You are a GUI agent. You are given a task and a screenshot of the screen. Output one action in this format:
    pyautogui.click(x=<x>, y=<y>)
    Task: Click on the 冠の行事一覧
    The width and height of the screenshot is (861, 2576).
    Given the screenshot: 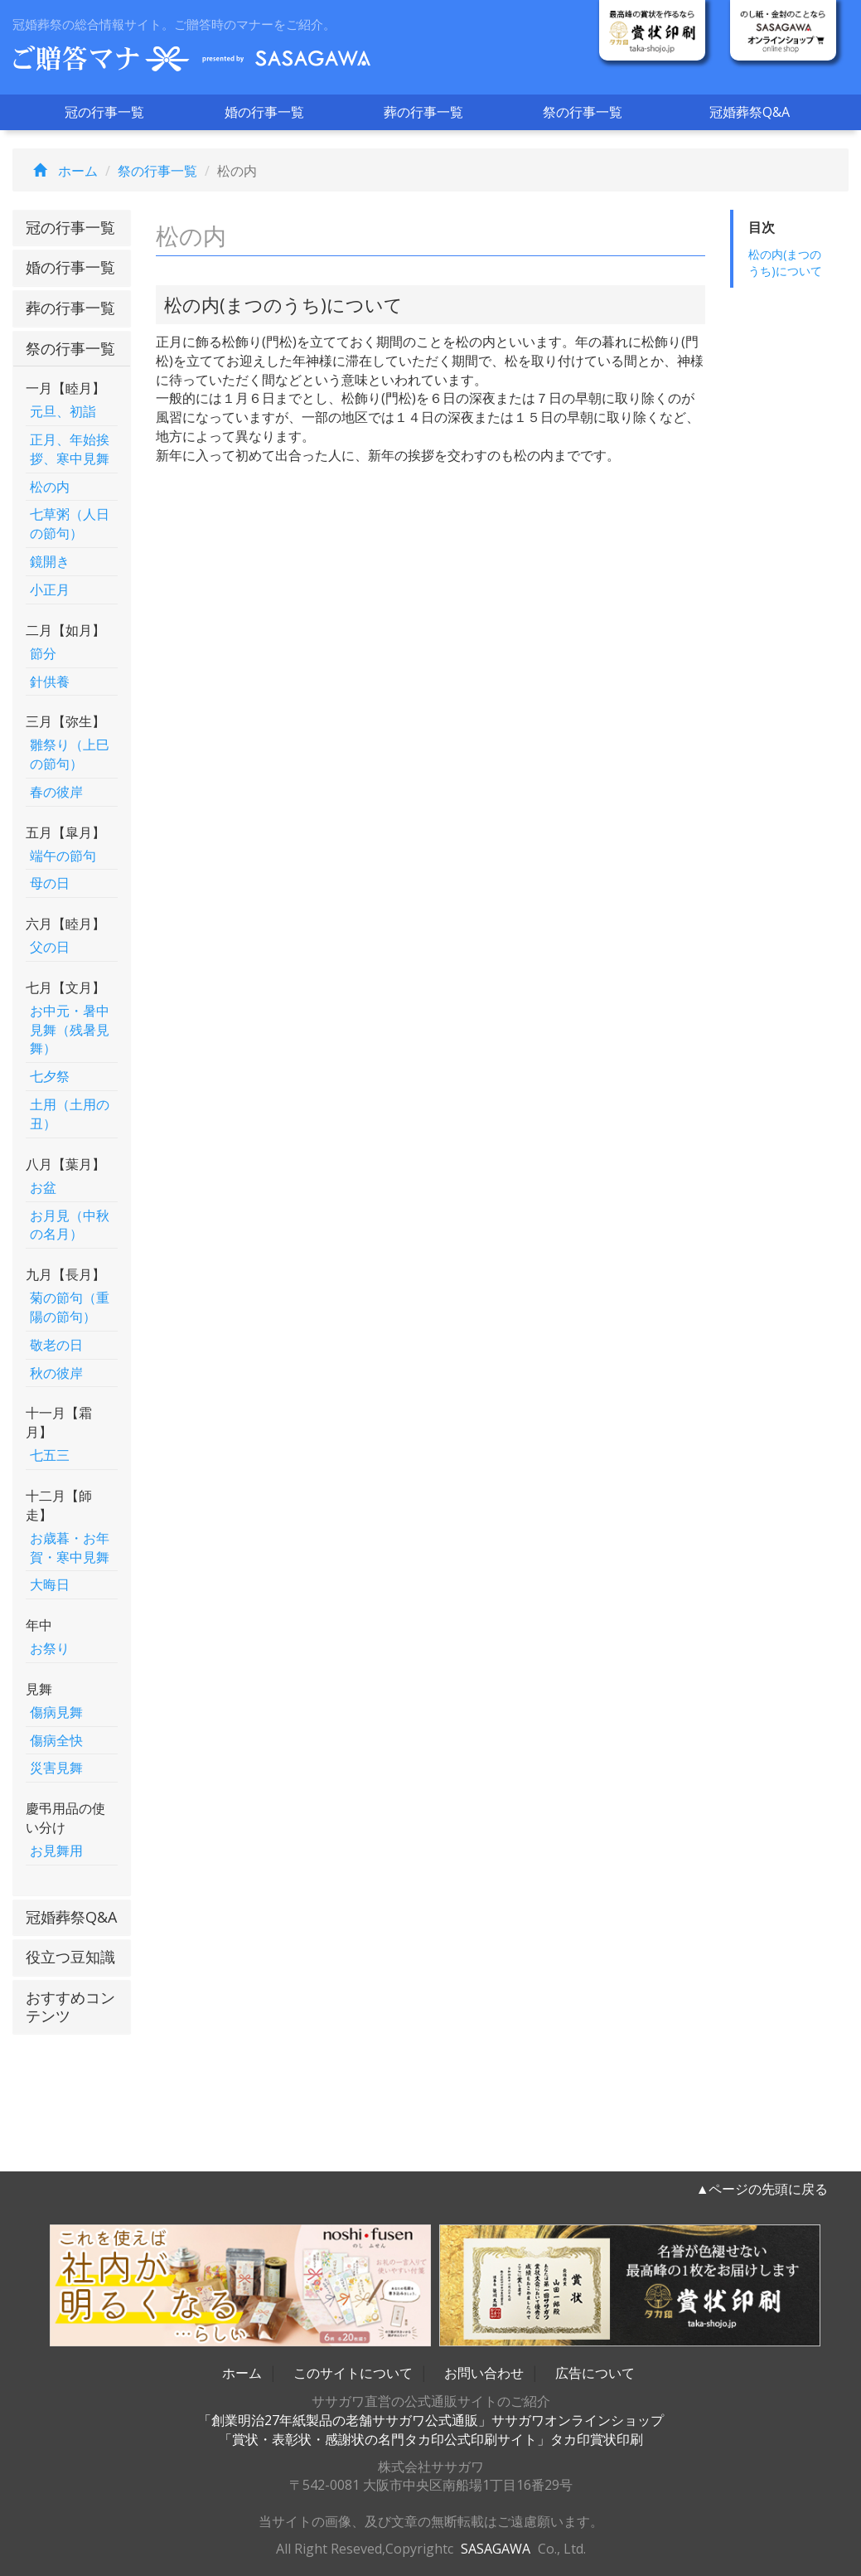 What is the action you would take?
    pyautogui.click(x=104, y=112)
    